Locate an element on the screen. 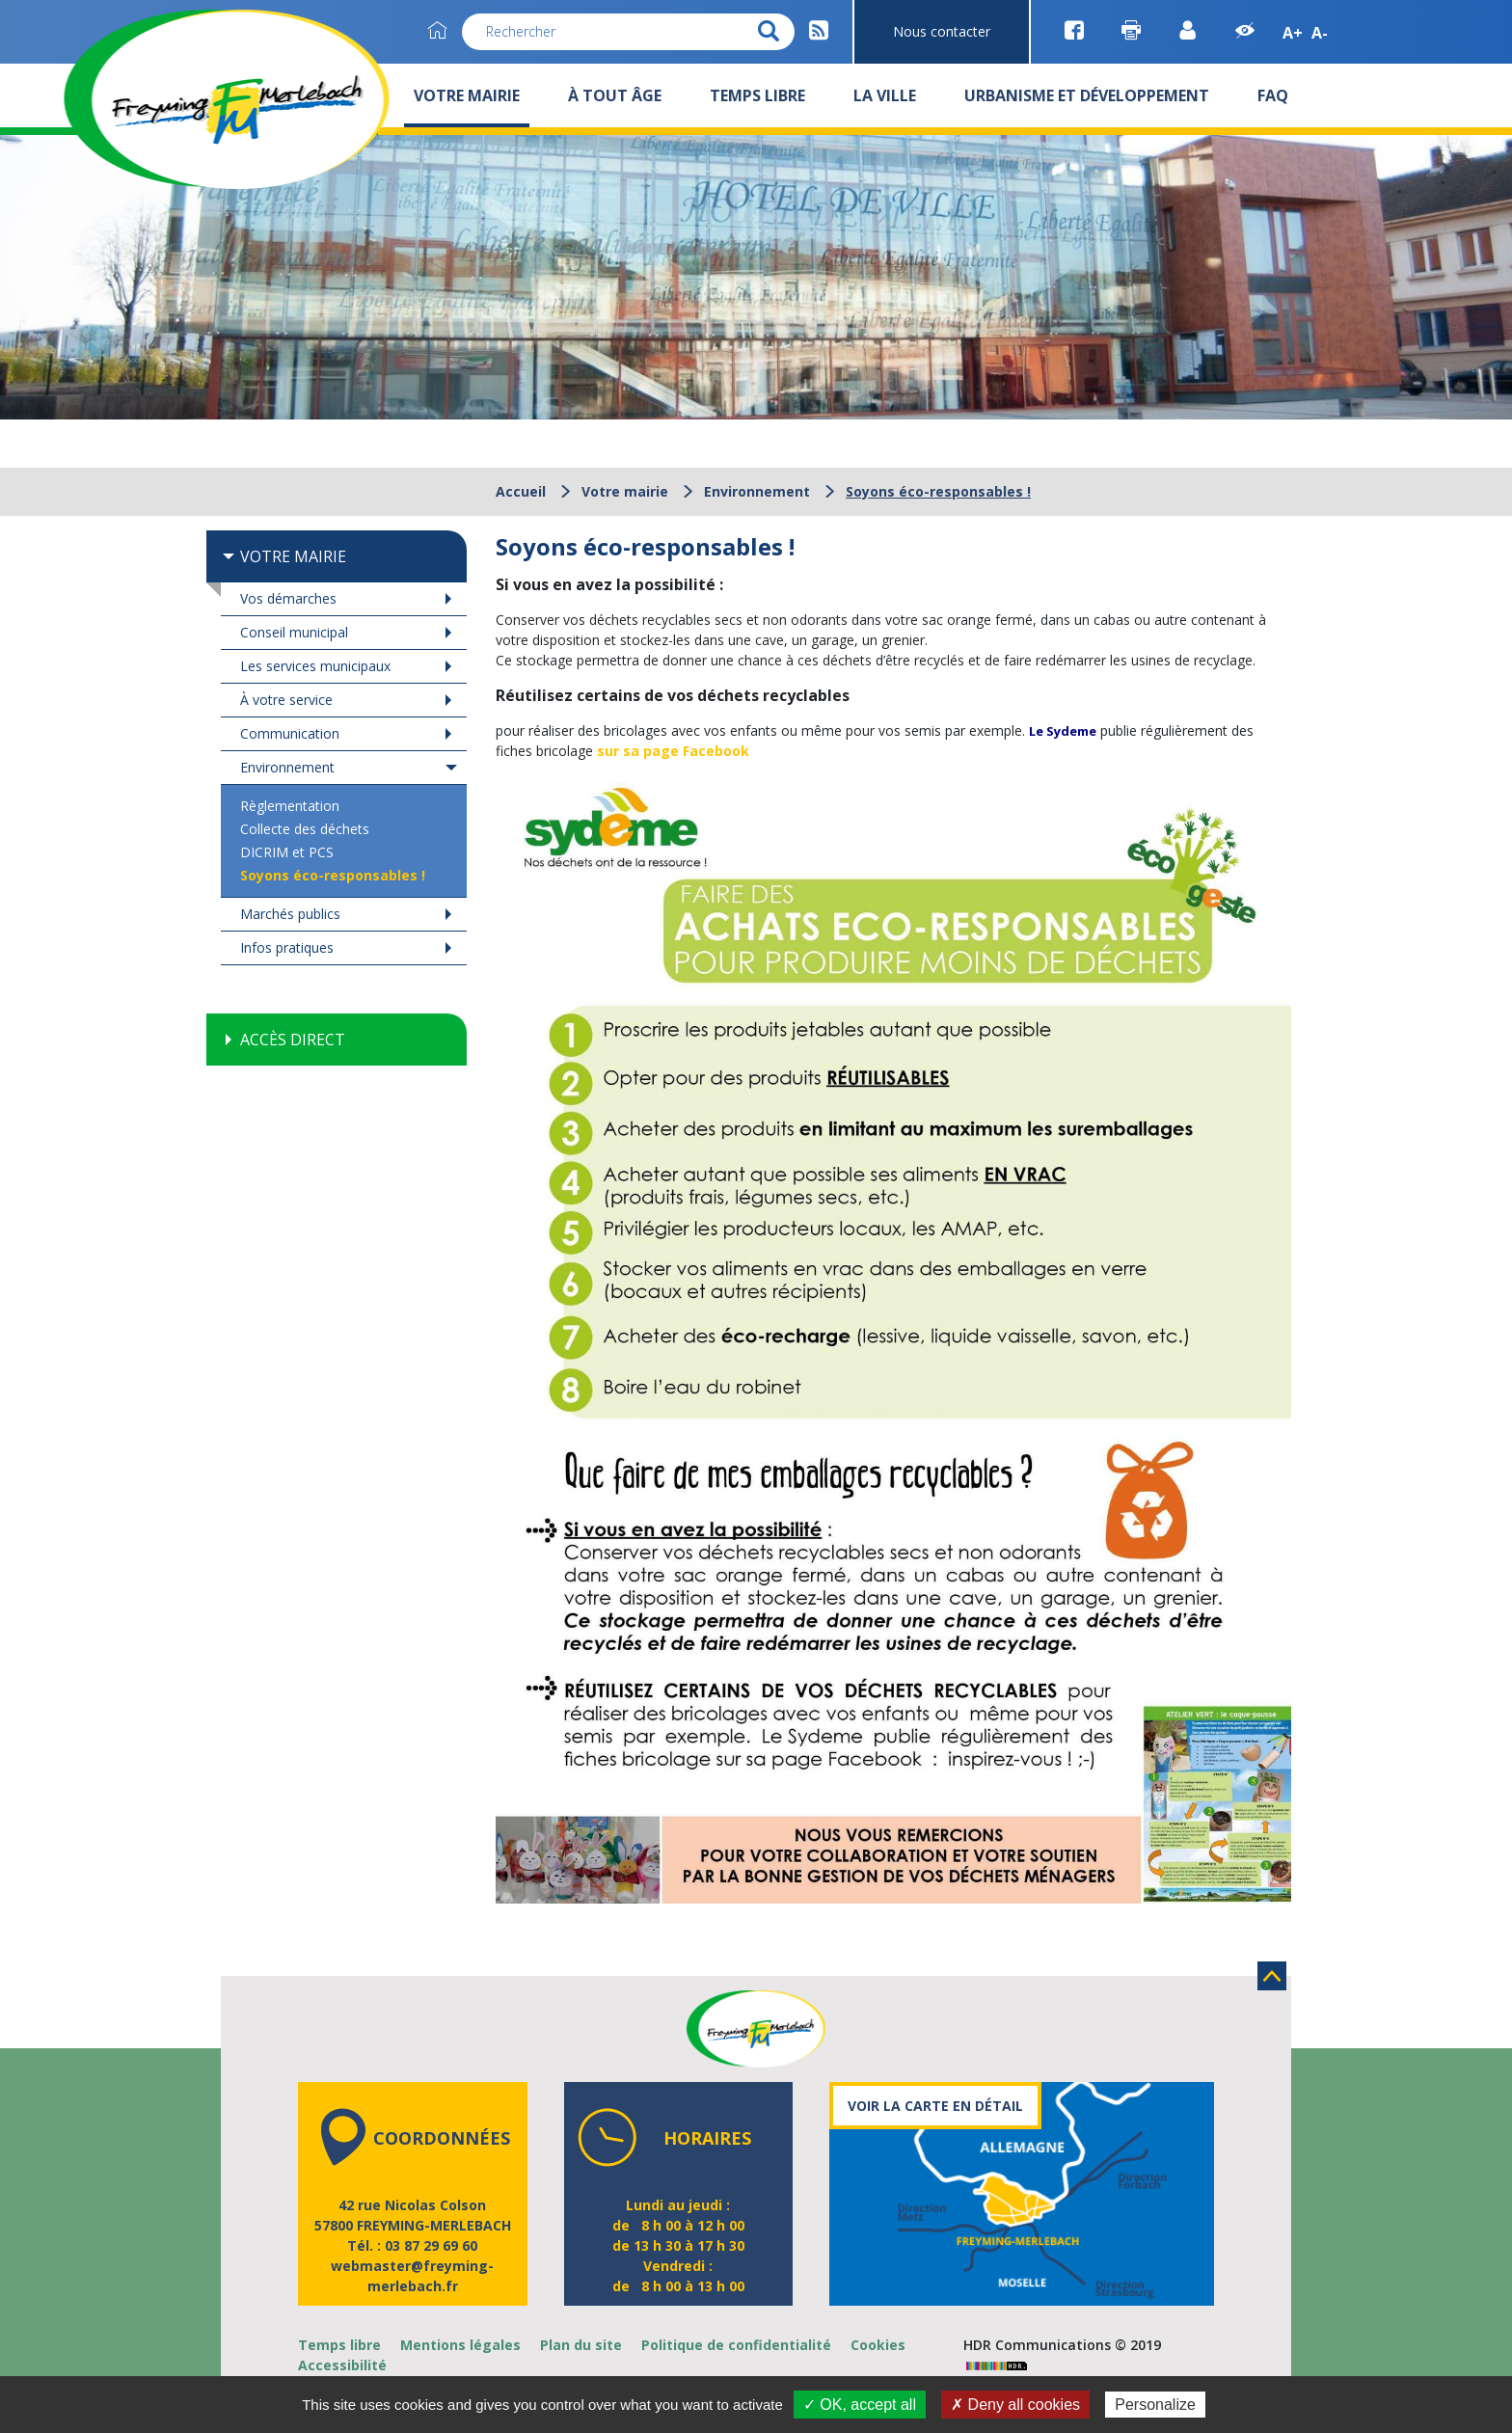 This screenshot has width=1512, height=2433. ✗ Deny all cookies is located at coordinates (1015, 2404).